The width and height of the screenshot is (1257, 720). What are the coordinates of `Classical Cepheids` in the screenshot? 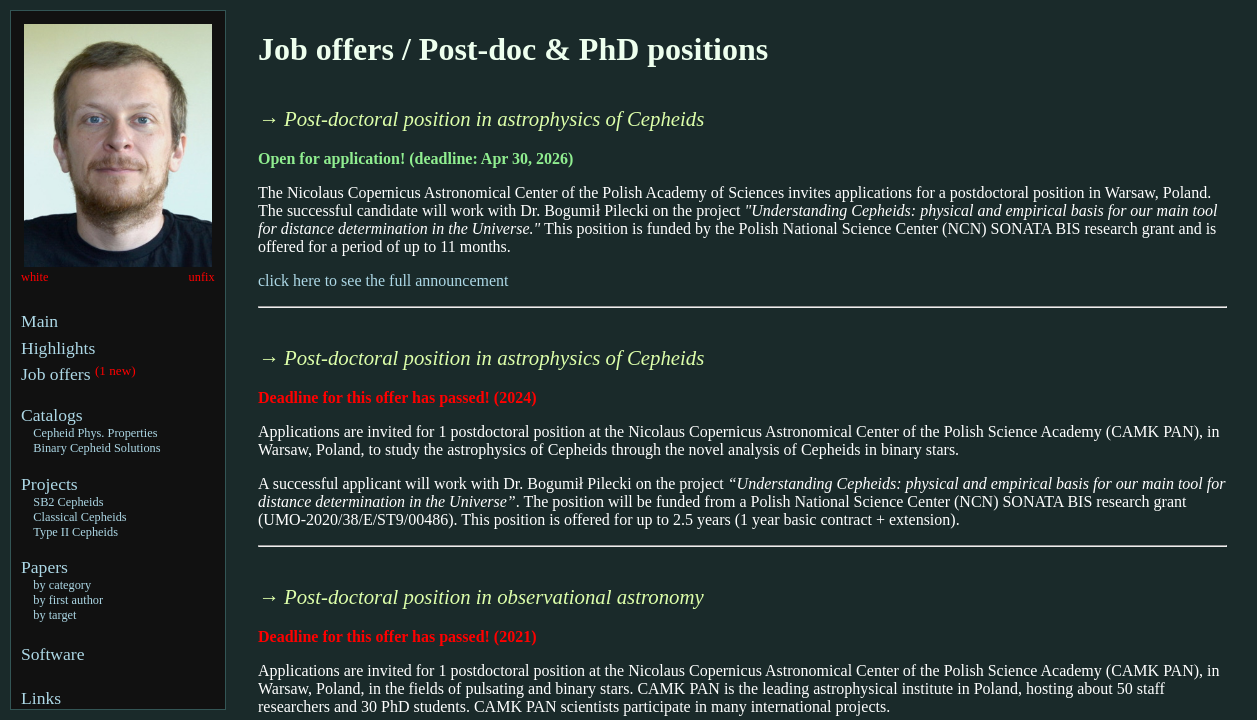 It's located at (79, 517).